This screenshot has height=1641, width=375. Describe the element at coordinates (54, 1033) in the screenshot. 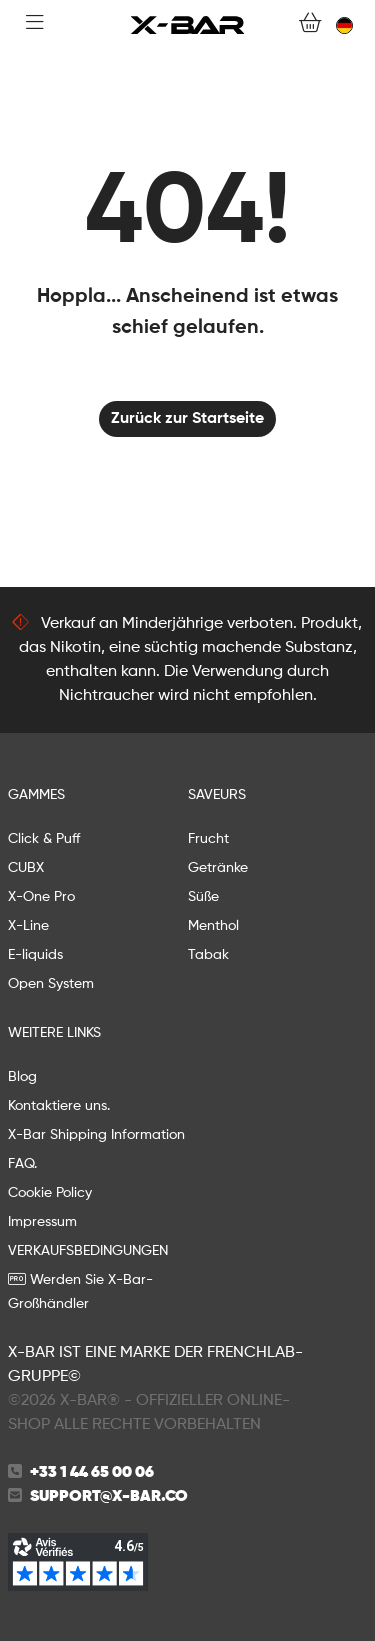

I see `WEITERE LINKS` at that location.